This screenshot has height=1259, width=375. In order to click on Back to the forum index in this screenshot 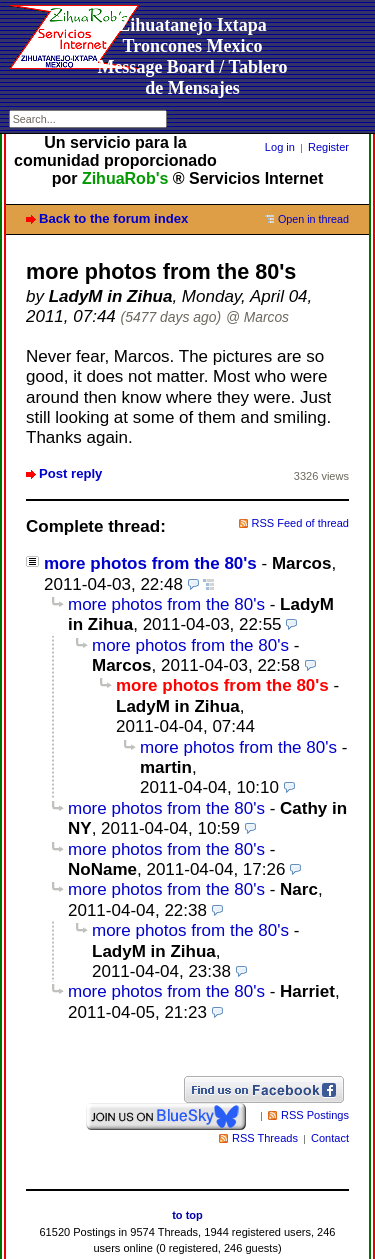, I will do `click(113, 218)`.